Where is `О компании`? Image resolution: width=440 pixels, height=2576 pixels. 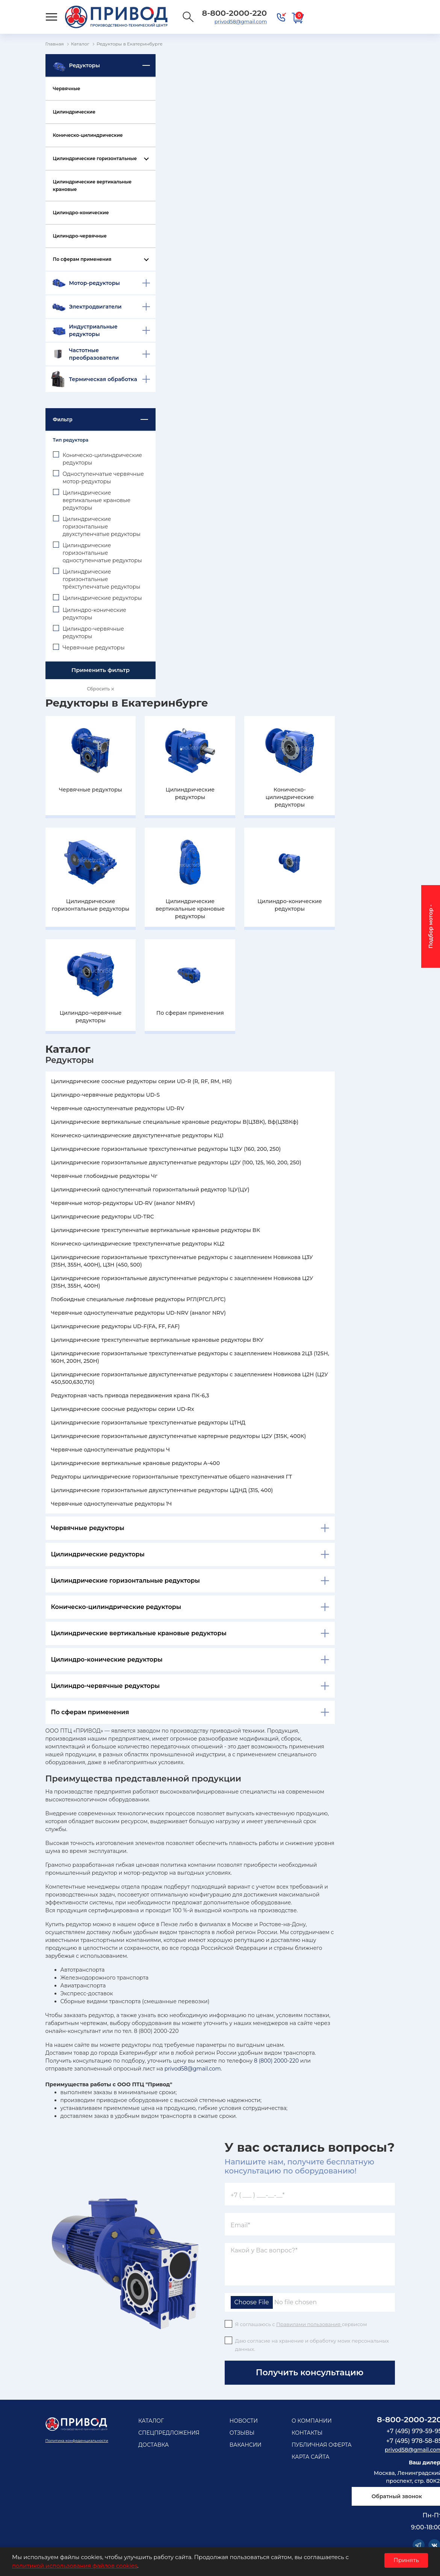
О компании is located at coordinates (312, 2420).